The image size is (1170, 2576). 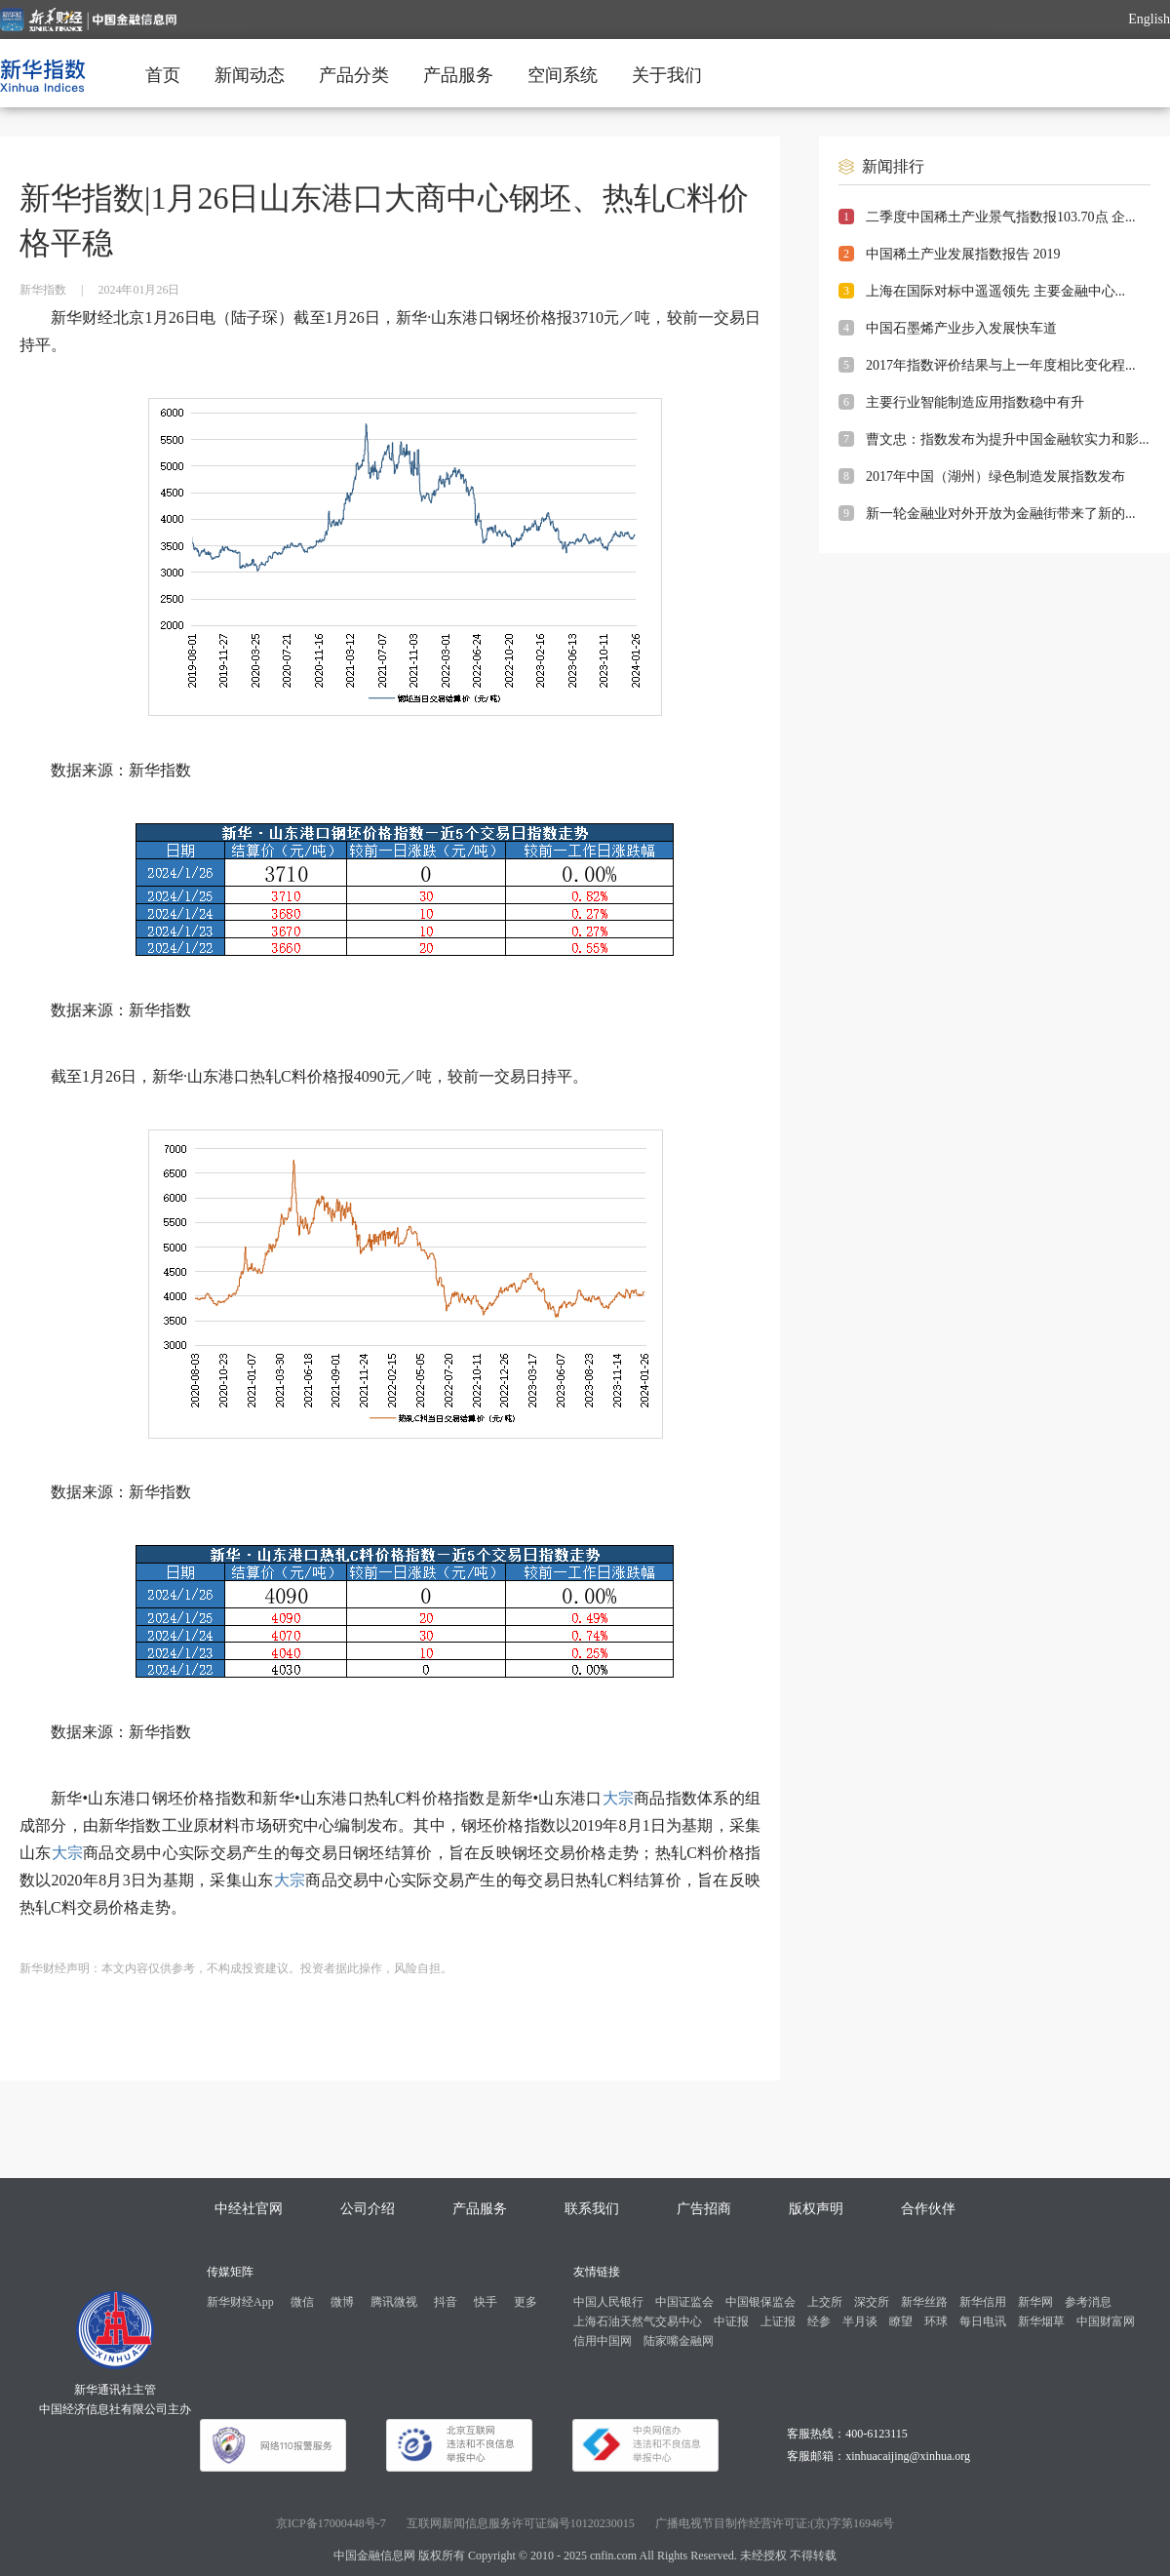 What do you see at coordinates (924, 2302) in the screenshot?
I see `新华丝路` at bounding box center [924, 2302].